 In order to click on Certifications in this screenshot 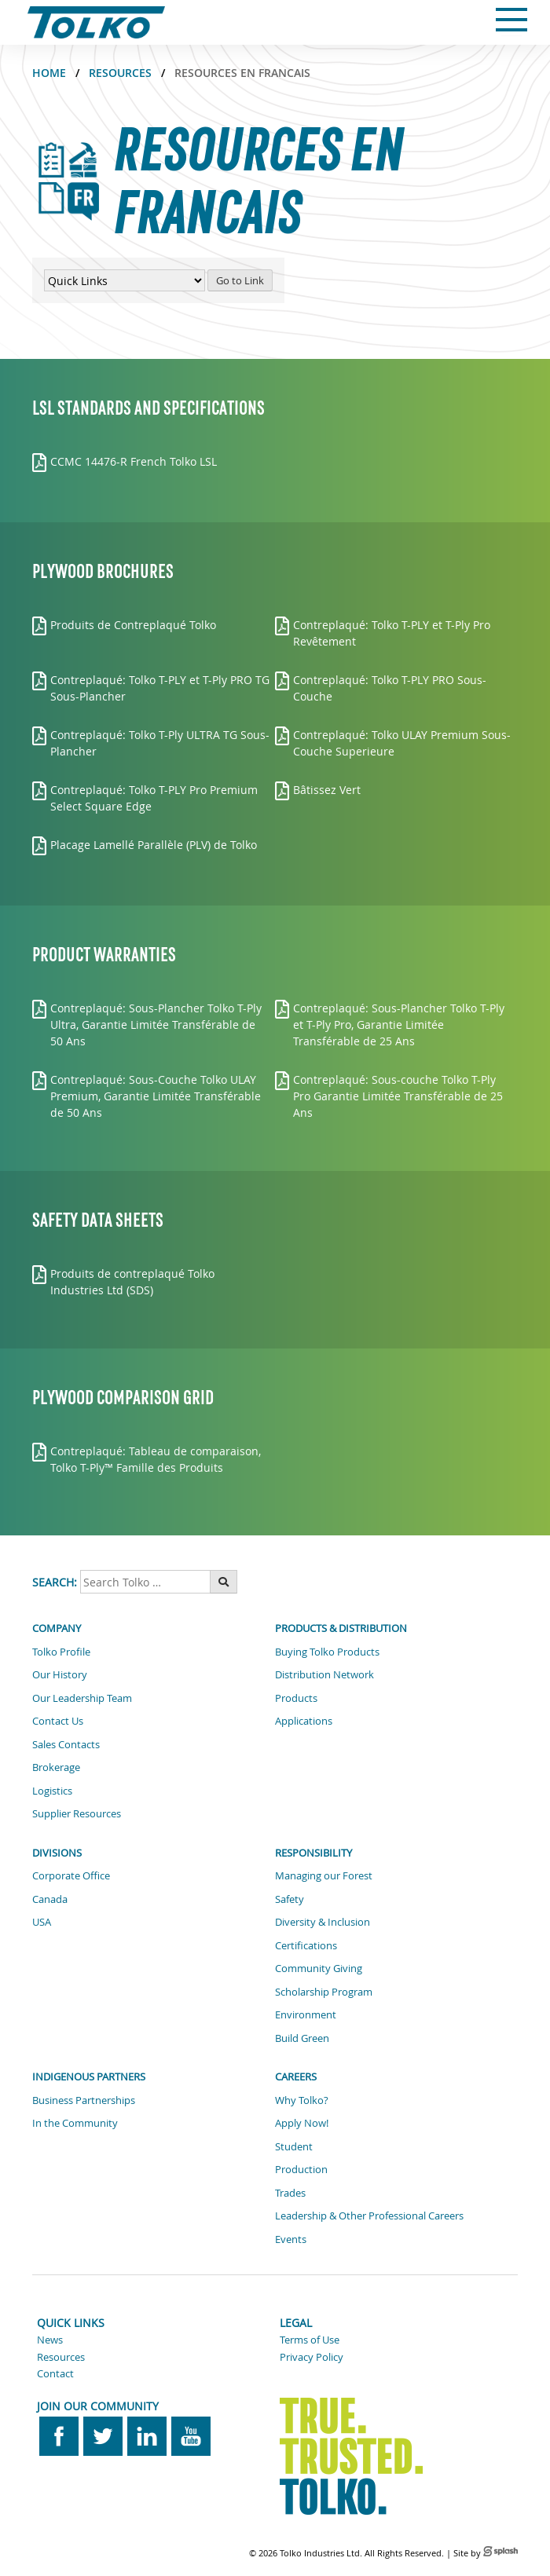, I will do `click(306, 1945)`.